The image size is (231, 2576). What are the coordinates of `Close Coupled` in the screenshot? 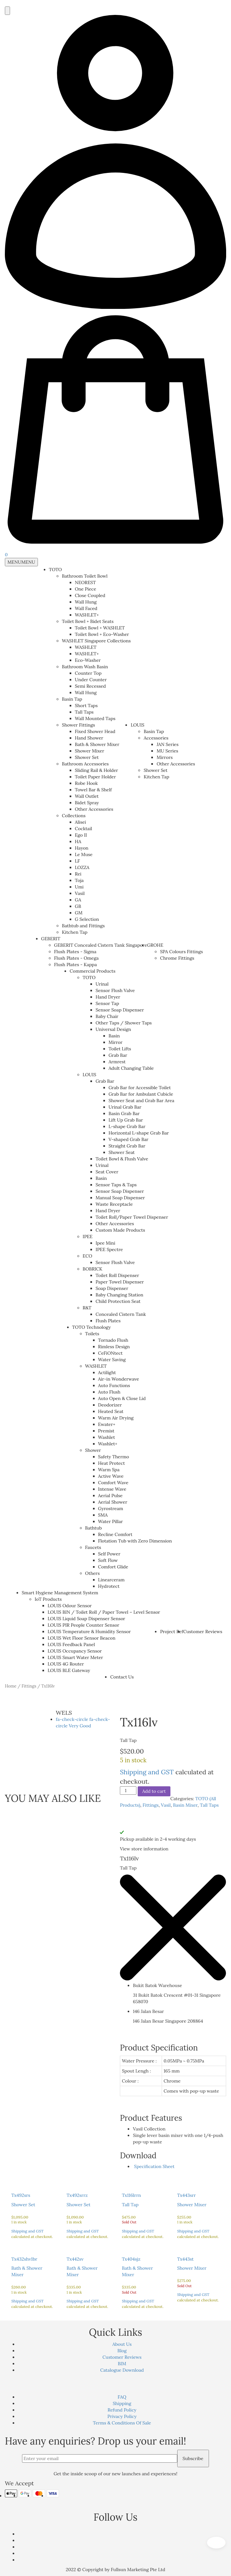 It's located at (90, 595).